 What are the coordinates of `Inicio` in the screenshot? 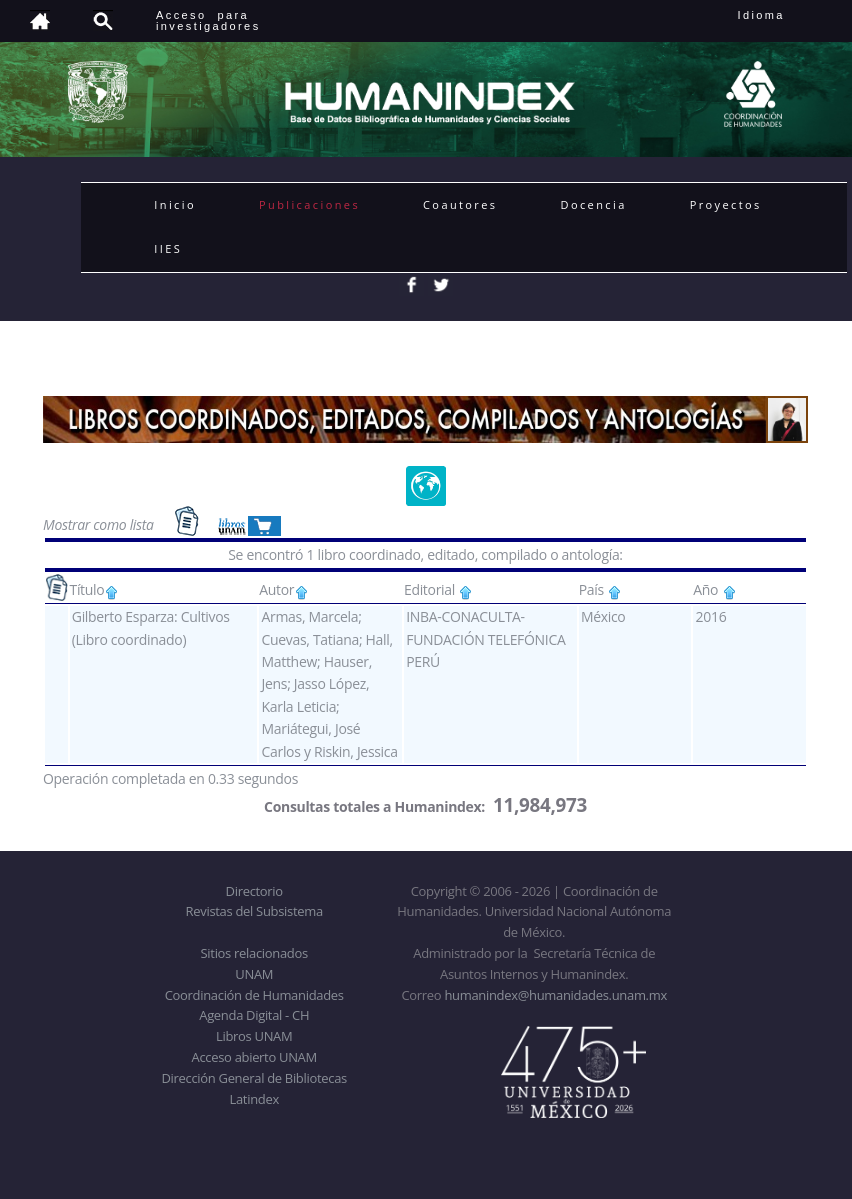 It's located at (175, 204).